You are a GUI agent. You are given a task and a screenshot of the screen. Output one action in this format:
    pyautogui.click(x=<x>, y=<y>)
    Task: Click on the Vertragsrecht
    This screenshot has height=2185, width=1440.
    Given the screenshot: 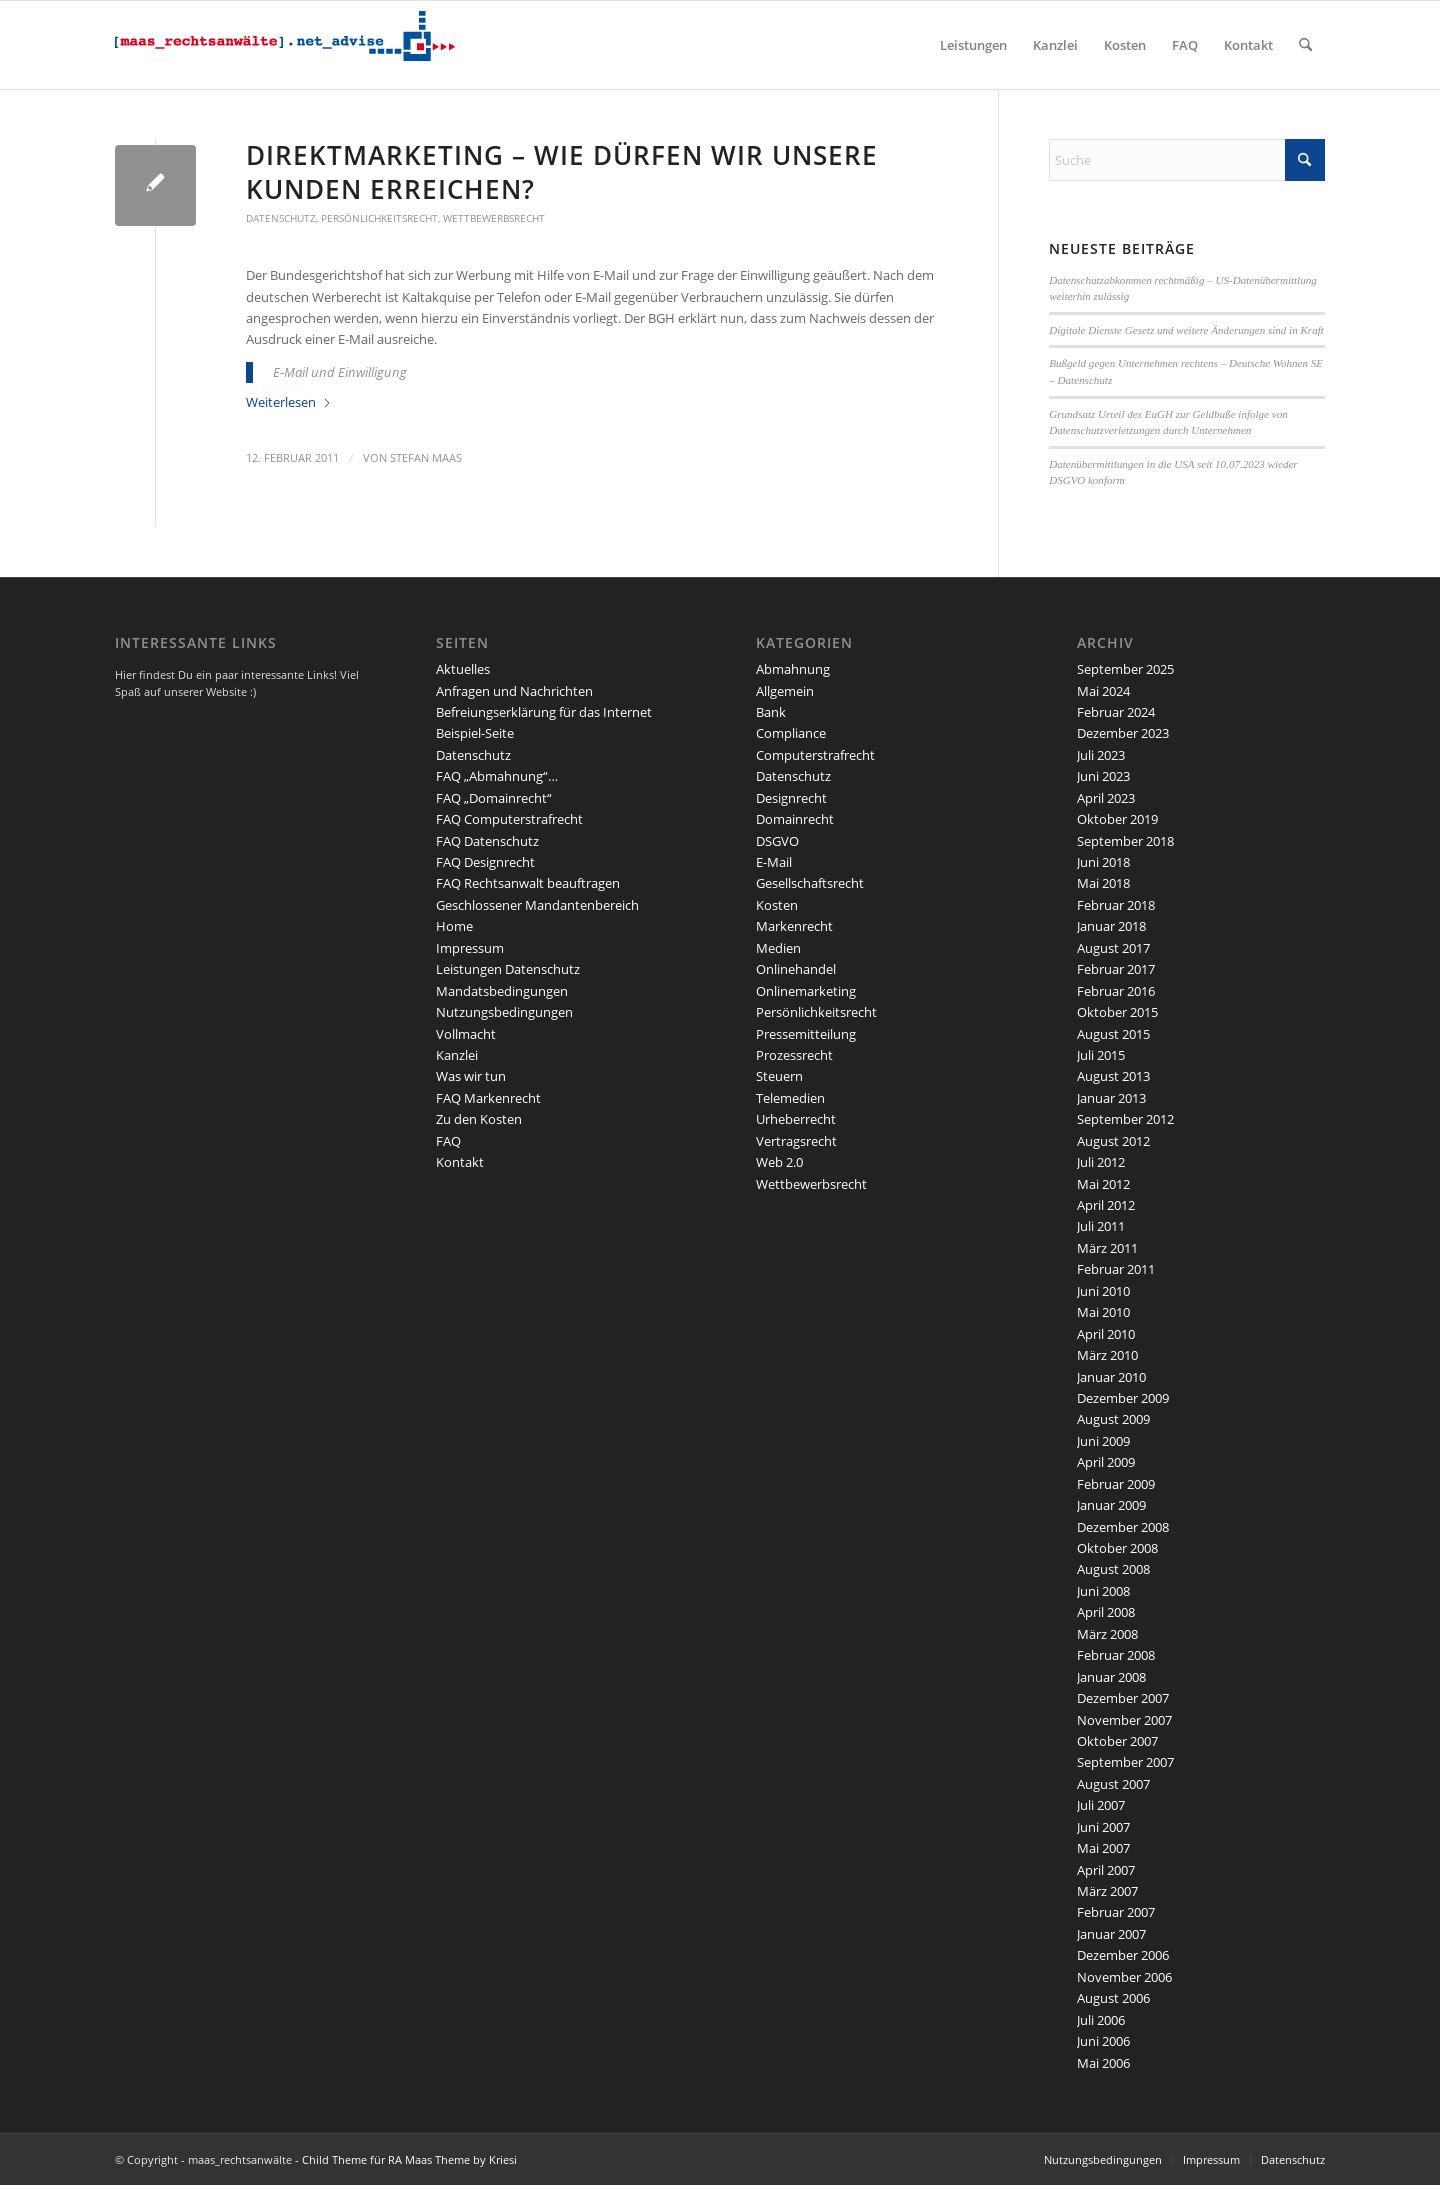 What is the action you would take?
    pyautogui.click(x=796, y=1141)
    